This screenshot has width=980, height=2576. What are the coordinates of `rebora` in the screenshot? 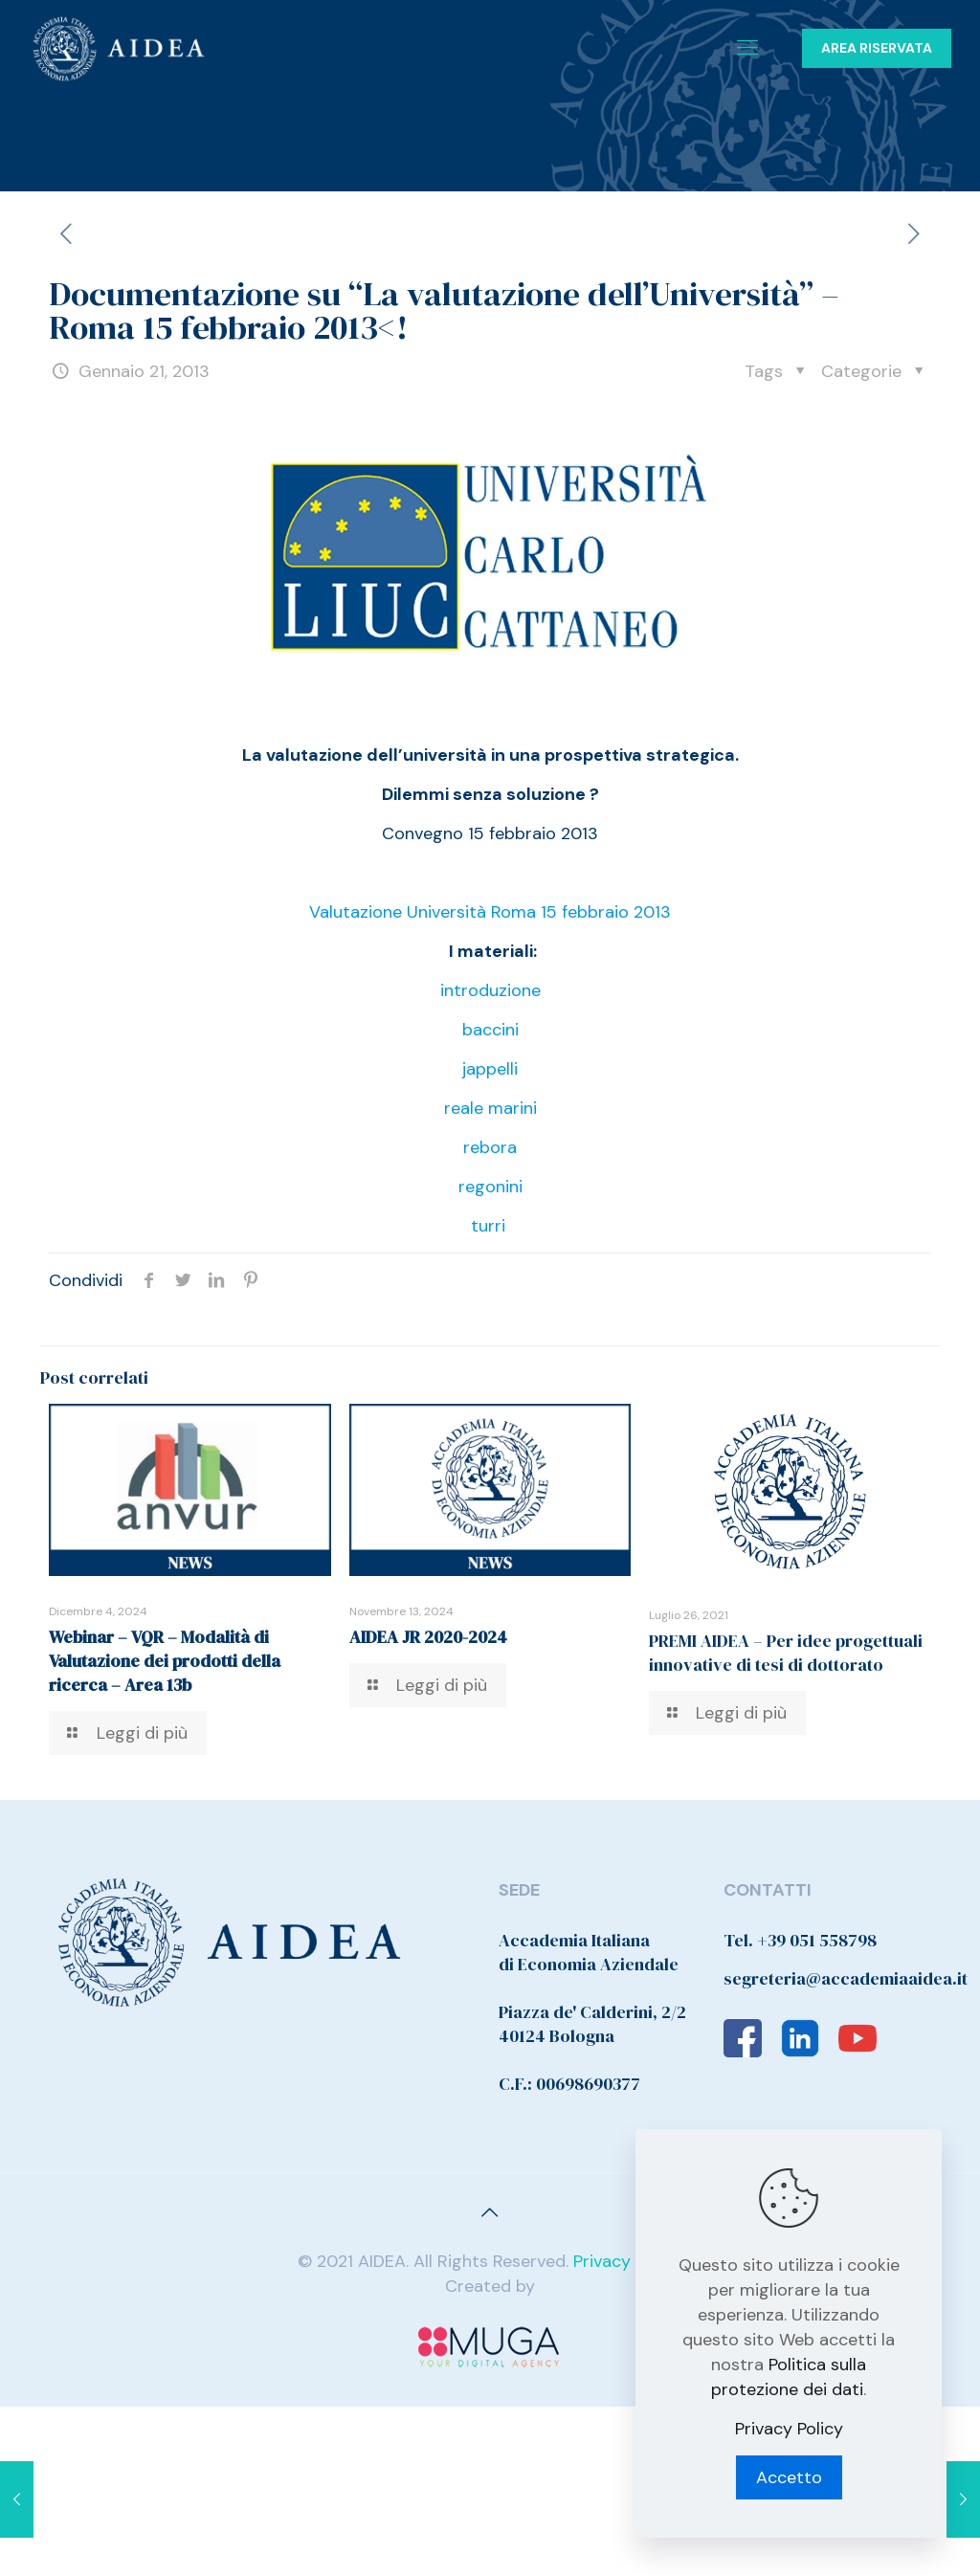 It's located at (490, 1147).